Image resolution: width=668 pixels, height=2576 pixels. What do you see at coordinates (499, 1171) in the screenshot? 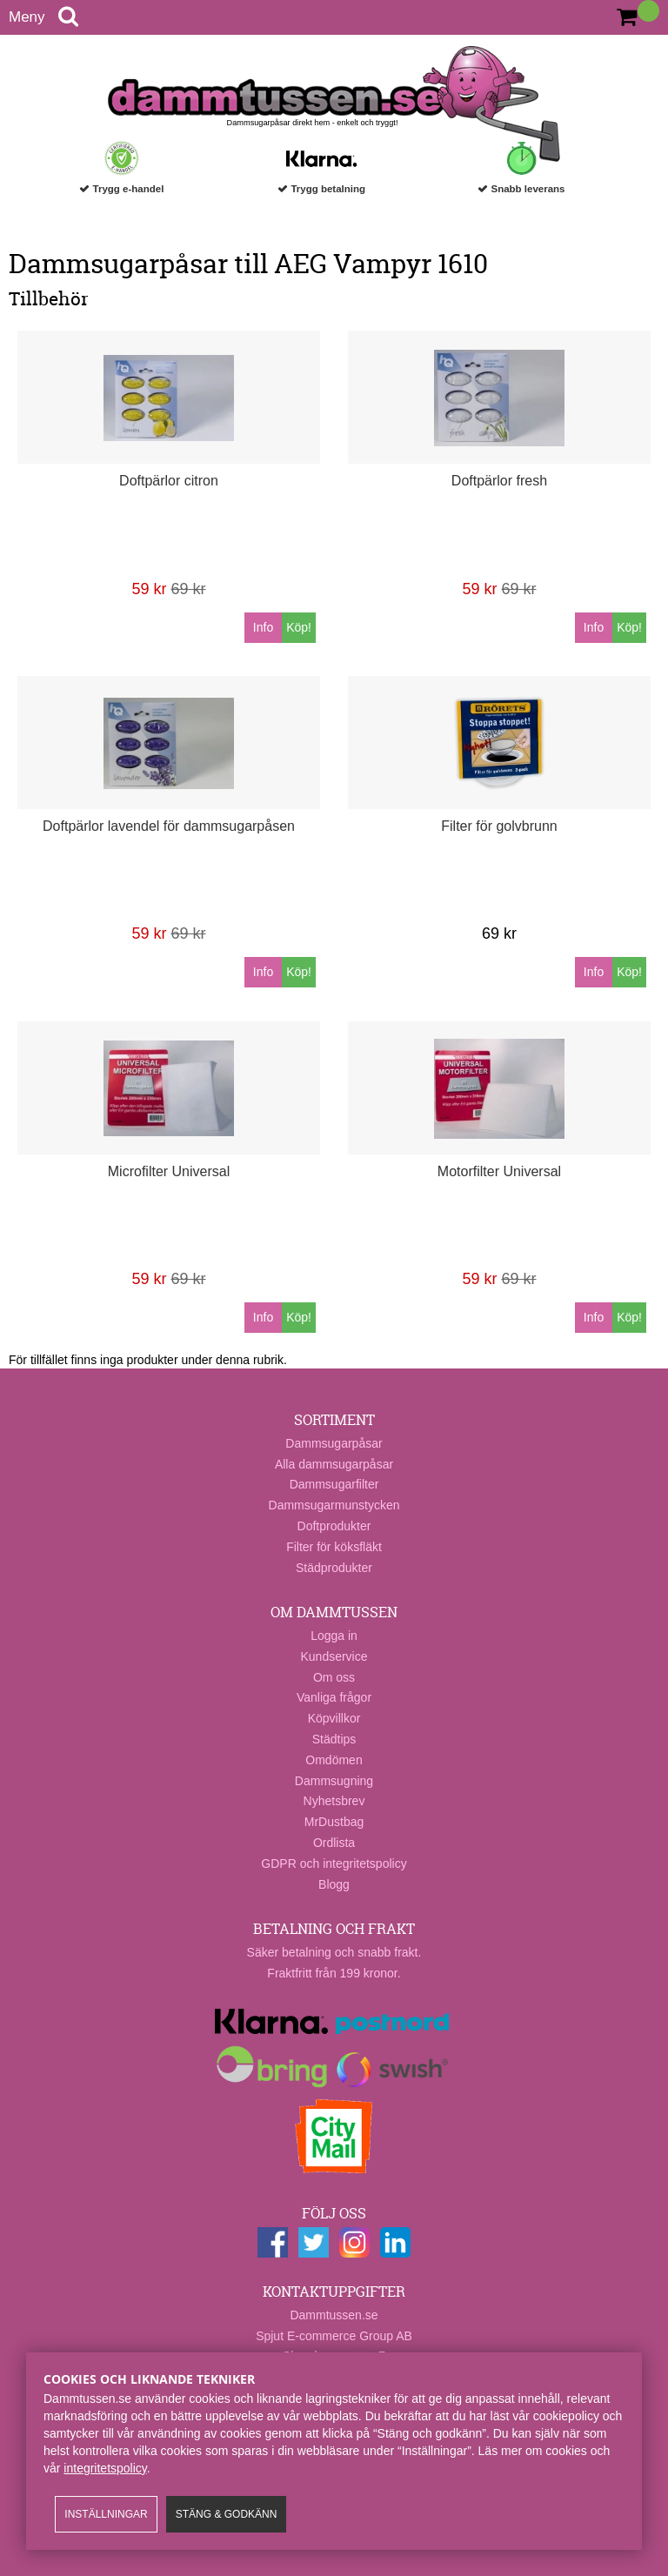
I see `Motorfilter Universal` at bounding box center [499, 1171].